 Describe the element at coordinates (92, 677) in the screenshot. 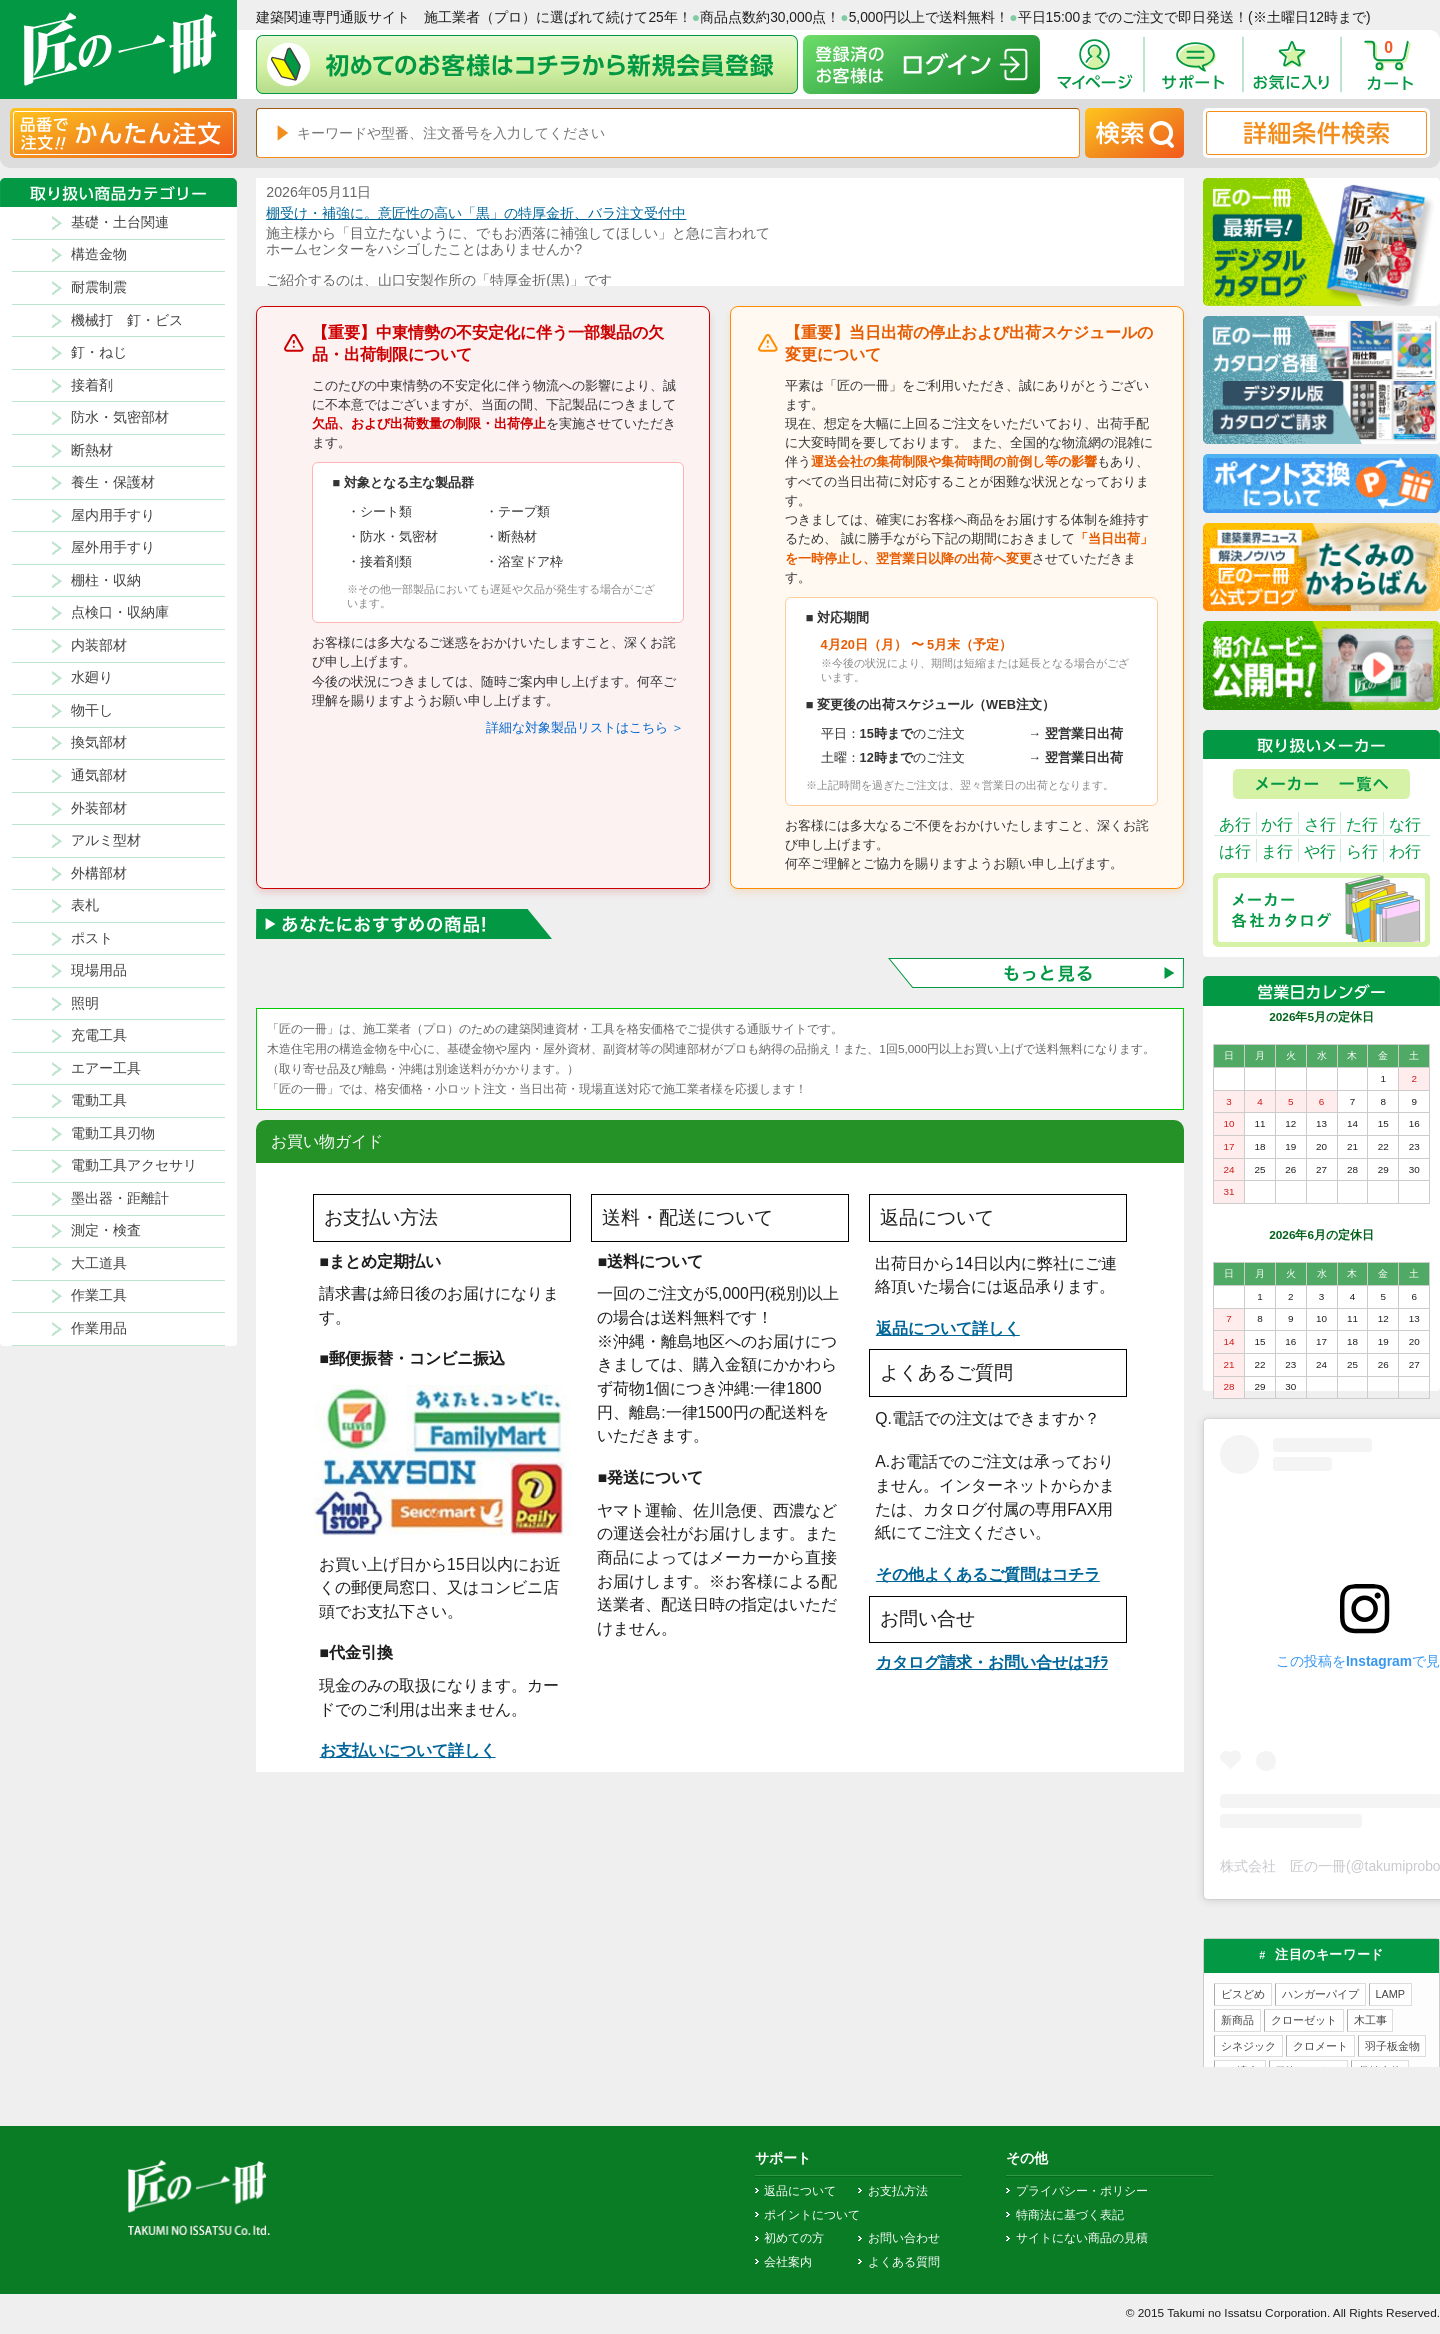

I see `水廻り` at that location.